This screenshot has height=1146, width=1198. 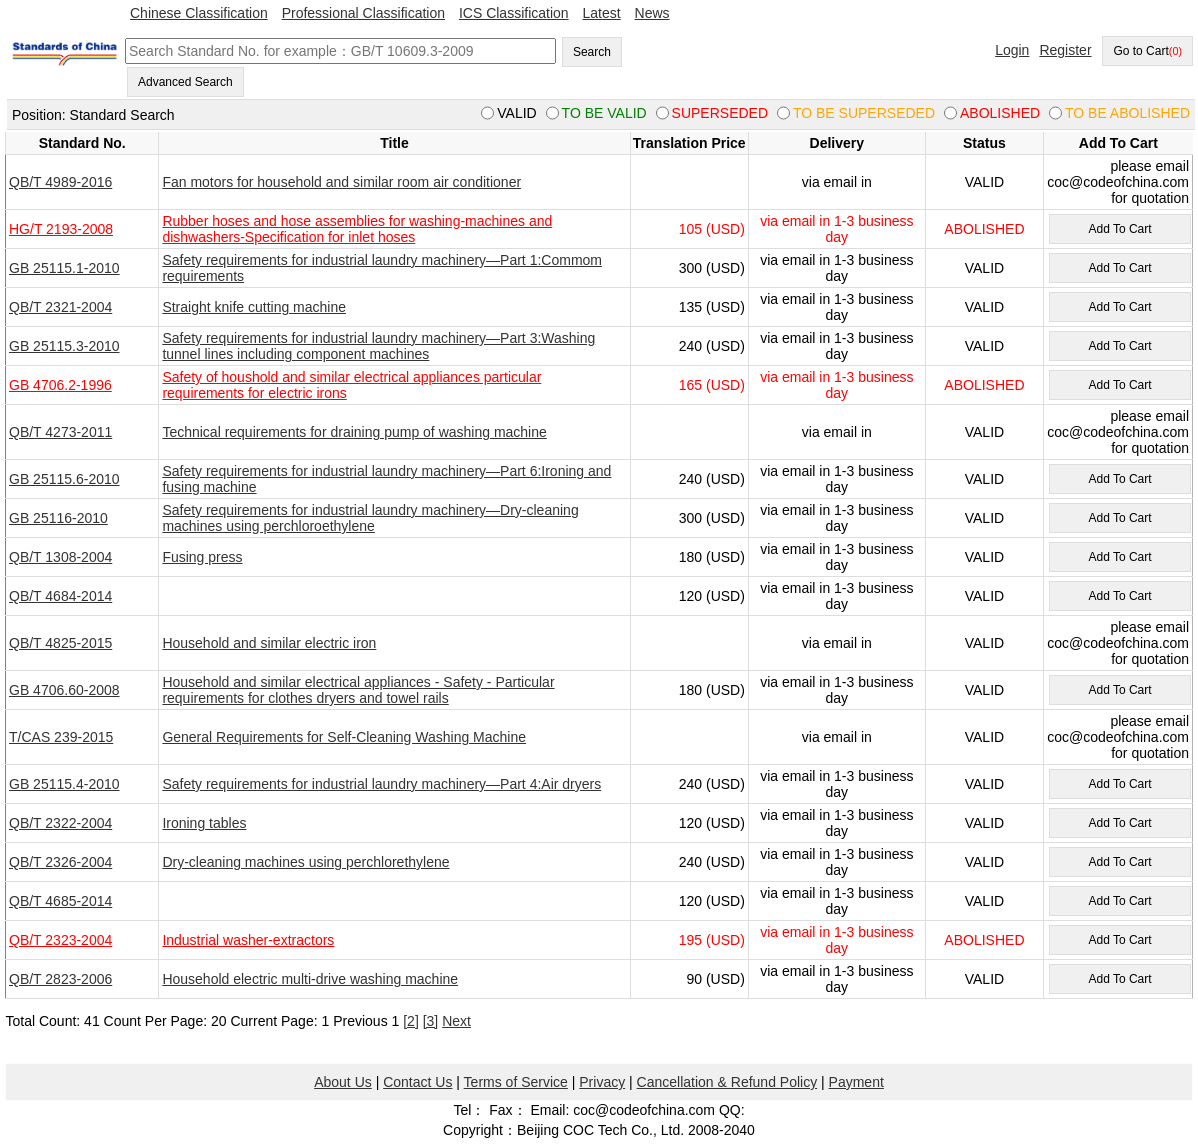 I want to click on QB/T 4685-2014, so click(x=60, y=901).